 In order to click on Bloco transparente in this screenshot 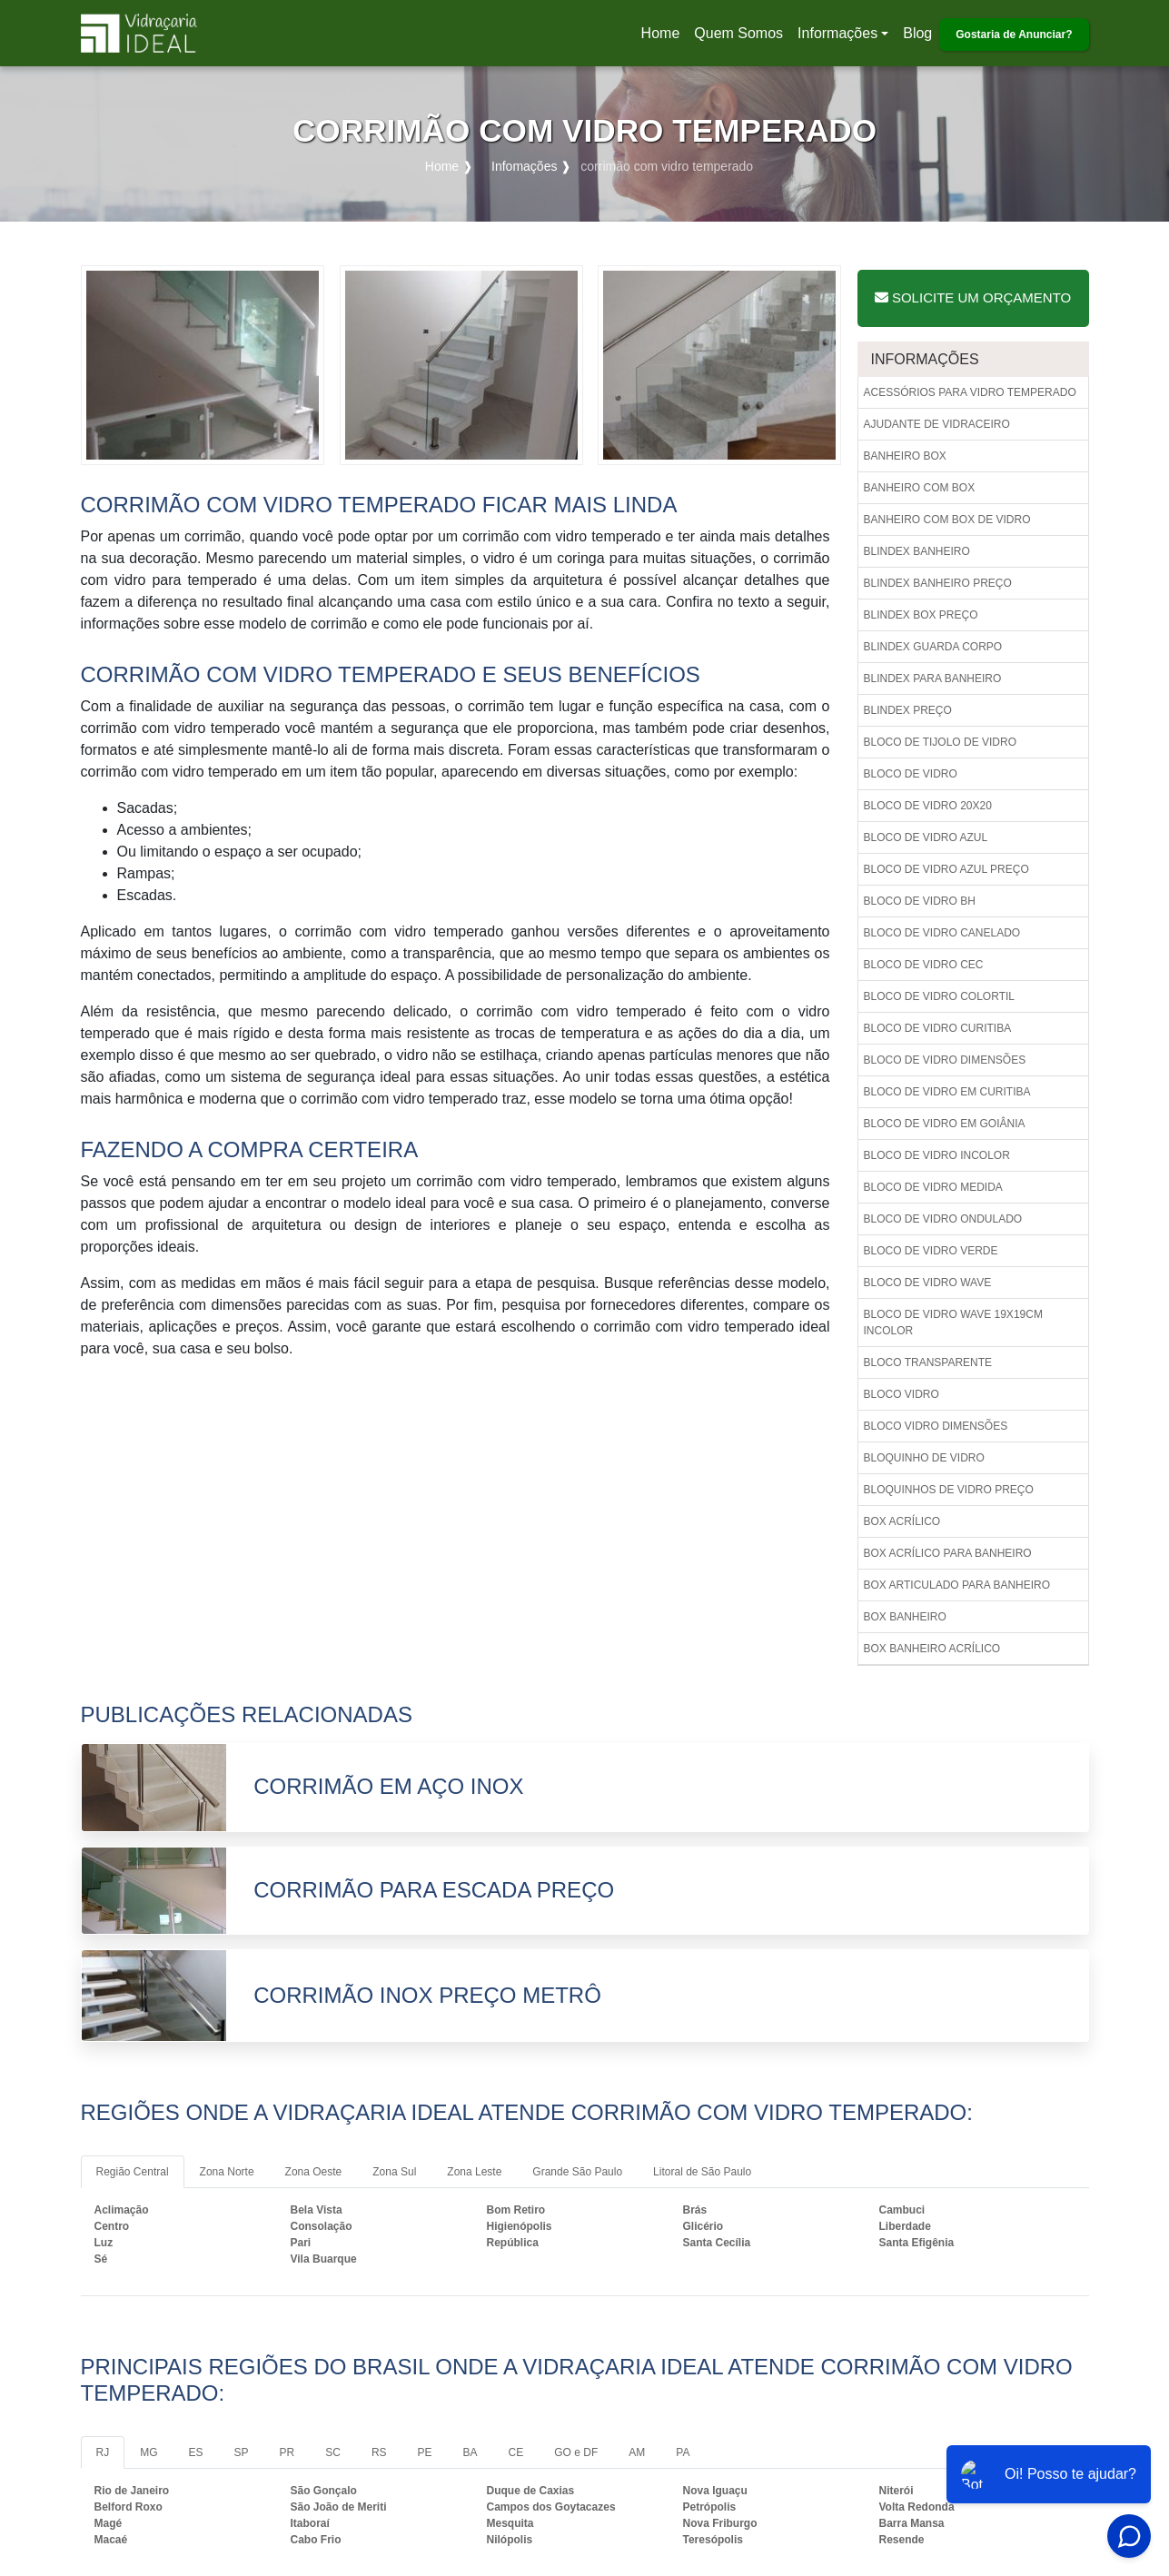, I will do `click(928, 1362)`.